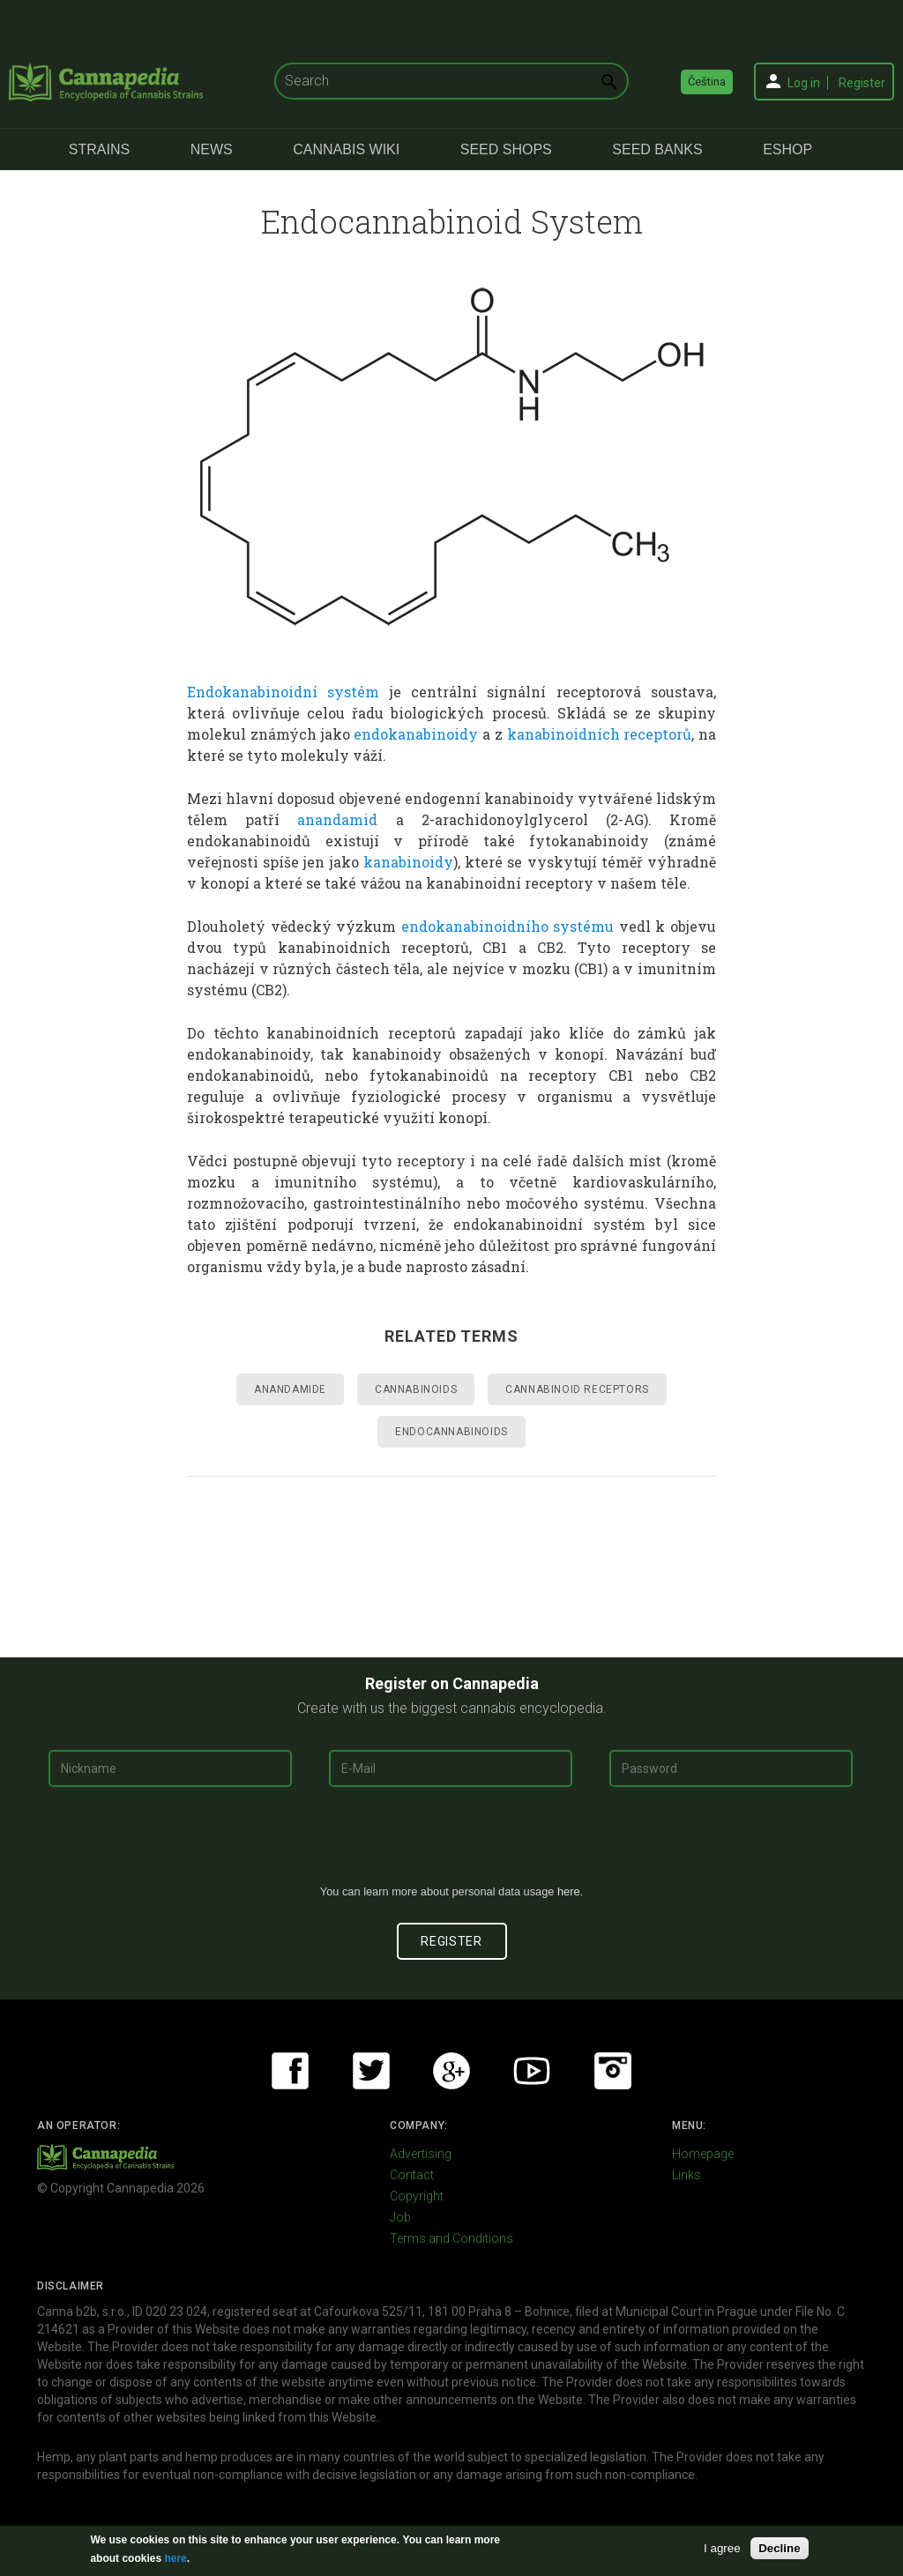  I want to click on Seed Banks, so click(657, 149).